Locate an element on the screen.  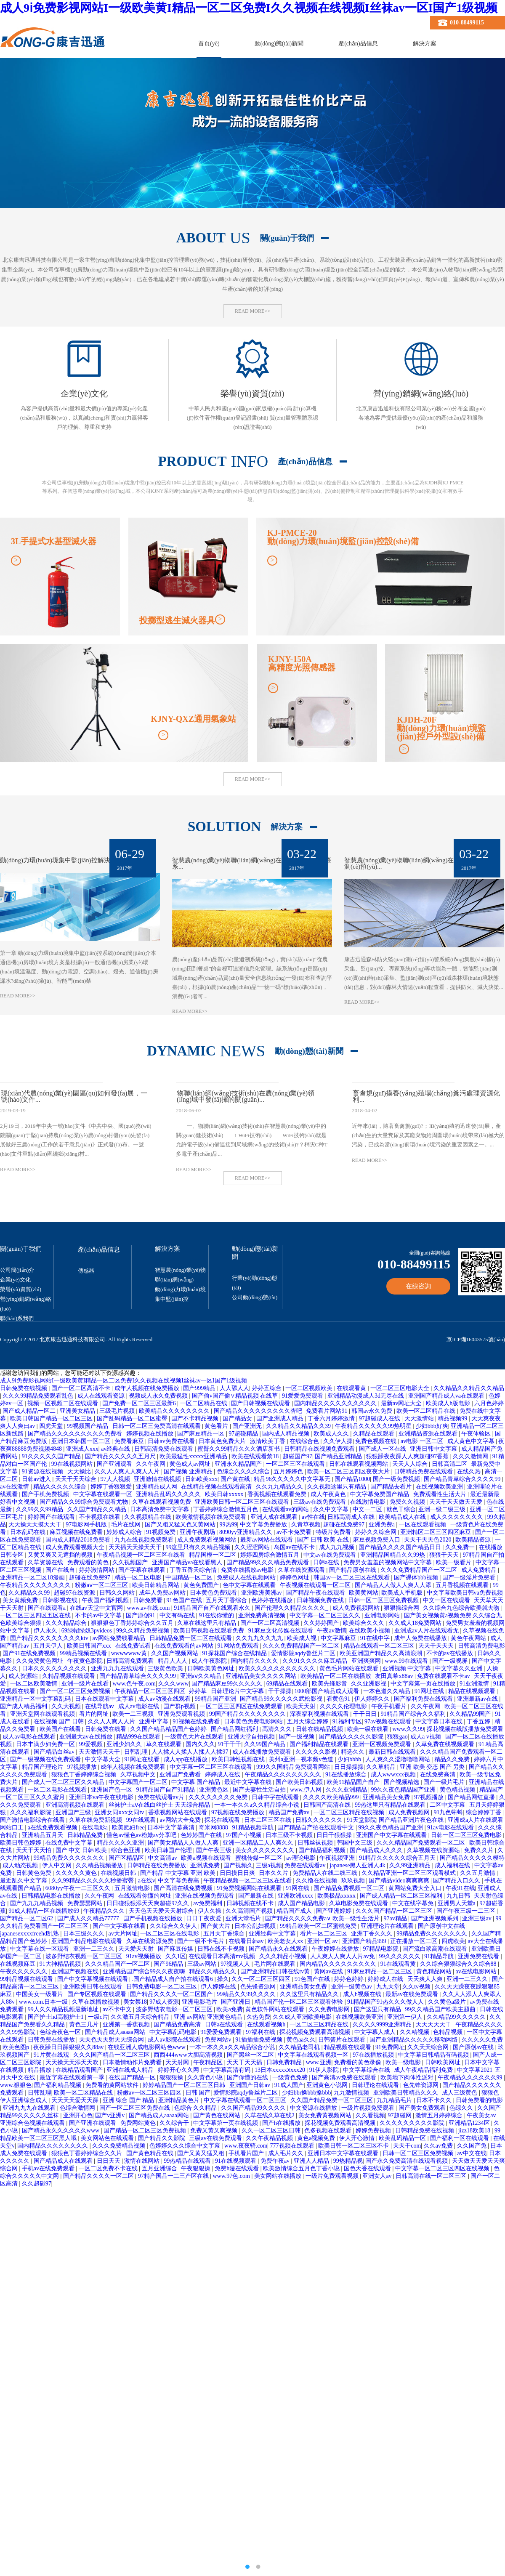
国产一级视频在线免费观看 is located at coordinates (46, 1759).